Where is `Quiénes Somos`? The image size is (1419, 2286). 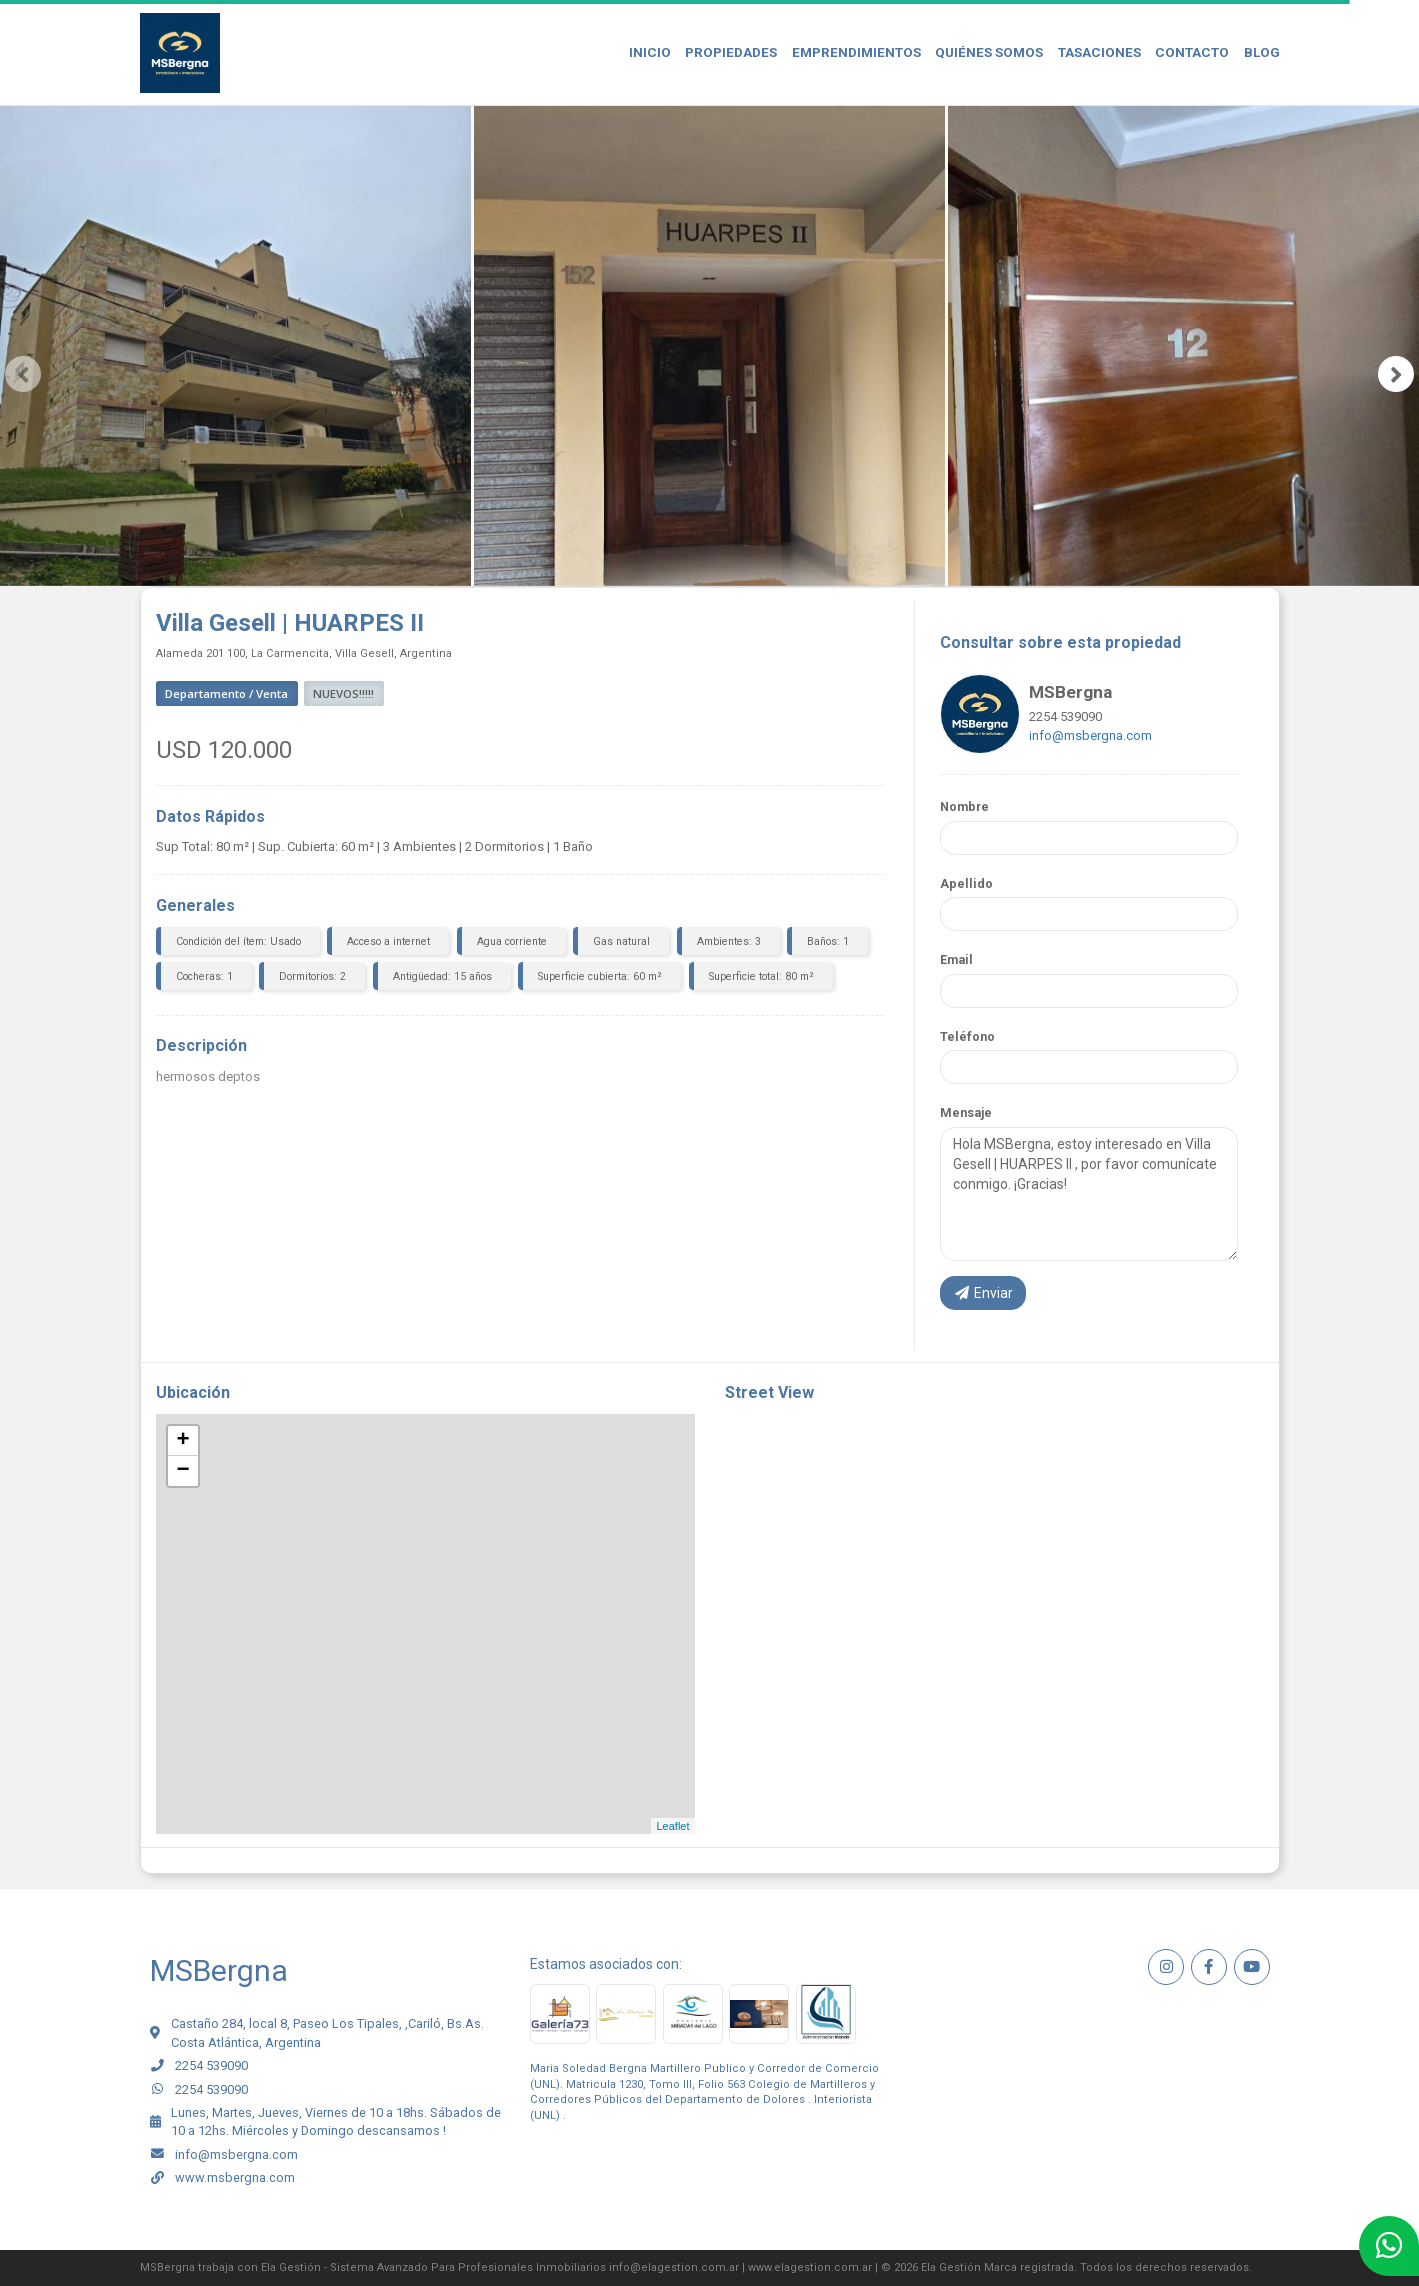
Quiénes Somos is located at coordinates (989, 52).